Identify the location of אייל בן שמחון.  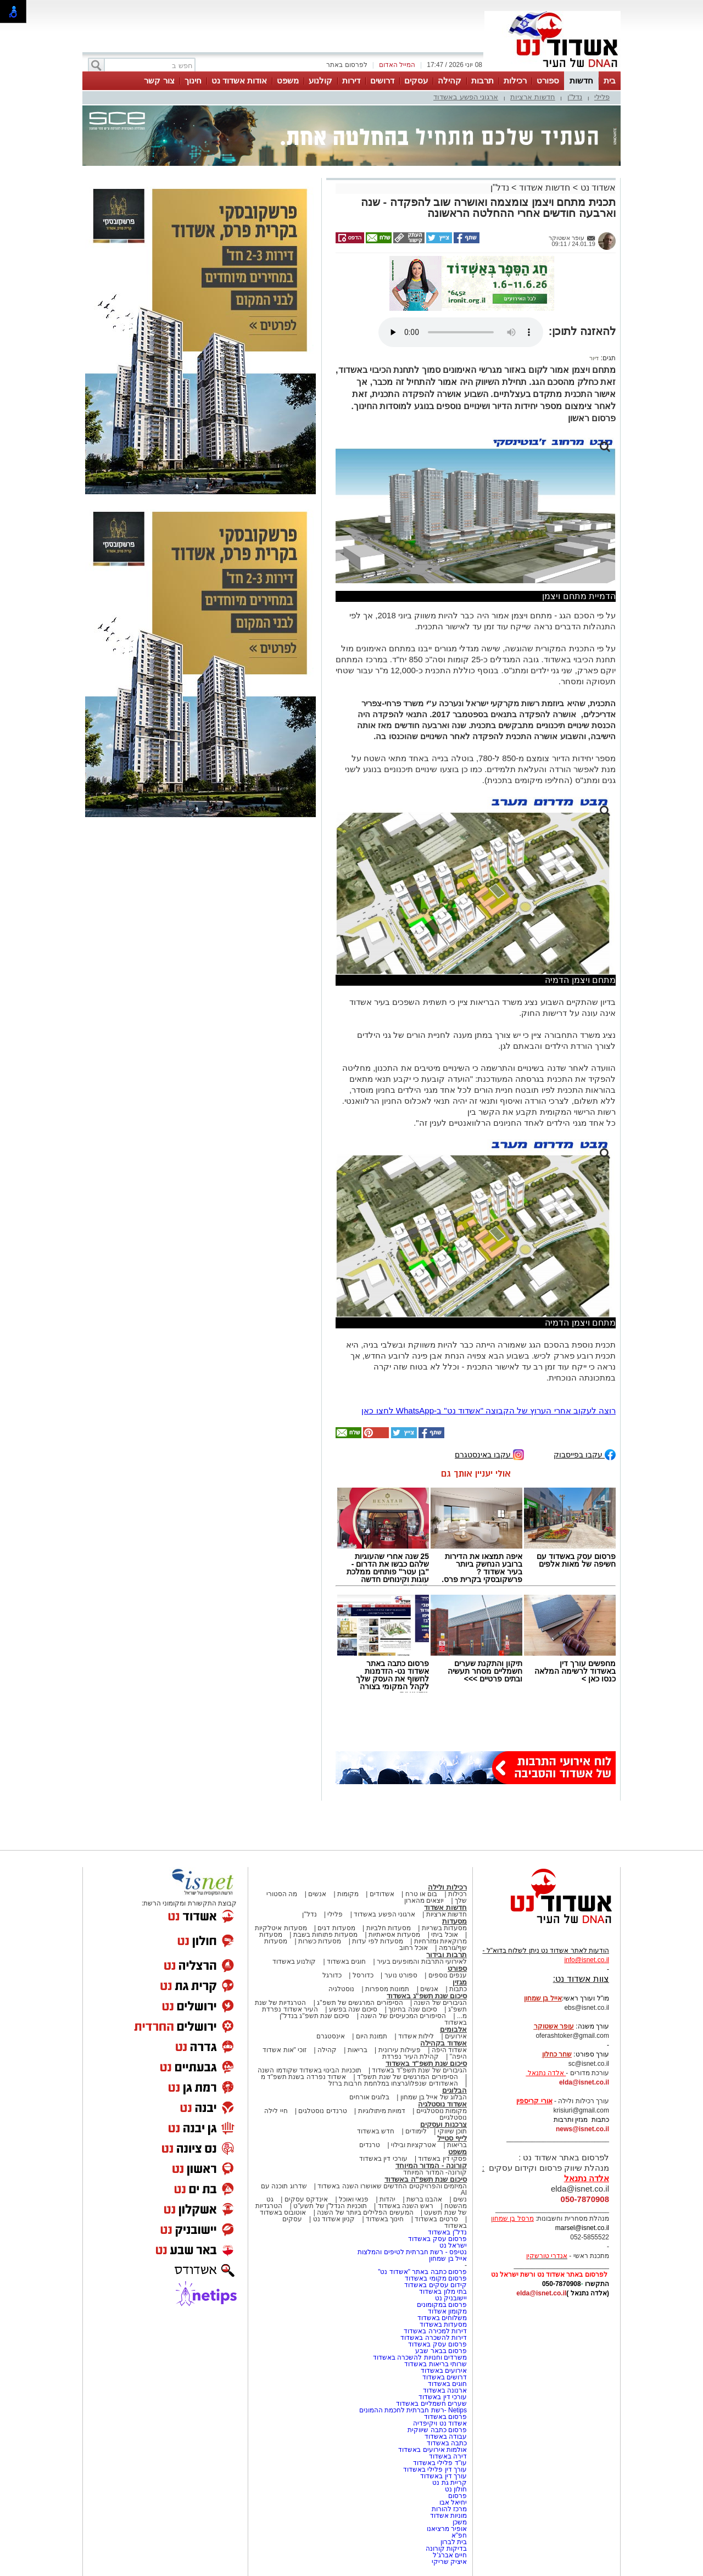
(448, 2258).